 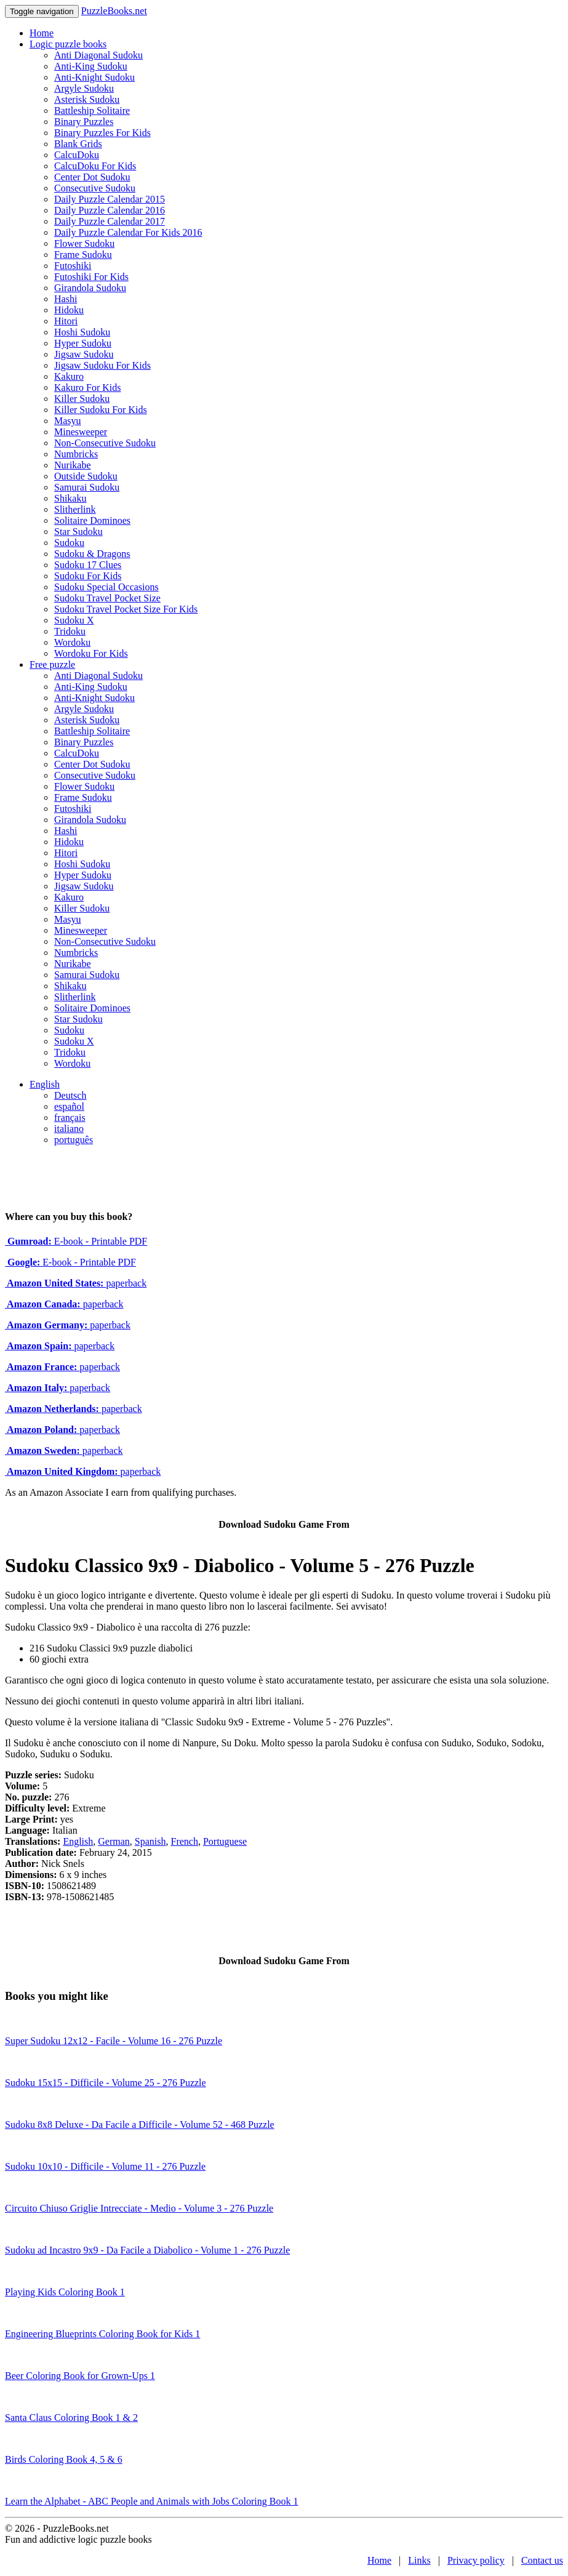 I want to click on Birds Coloring Book 4, 5 & 6, so click(x=63, y=2459).